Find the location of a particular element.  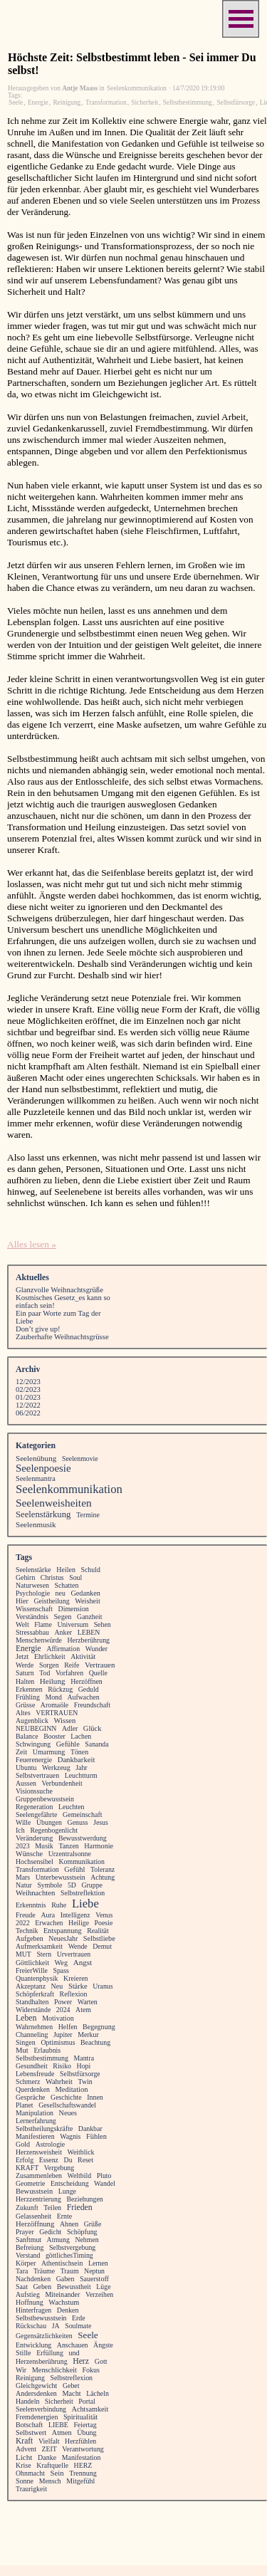

Psychologie is located at coordinates (33, 1593).